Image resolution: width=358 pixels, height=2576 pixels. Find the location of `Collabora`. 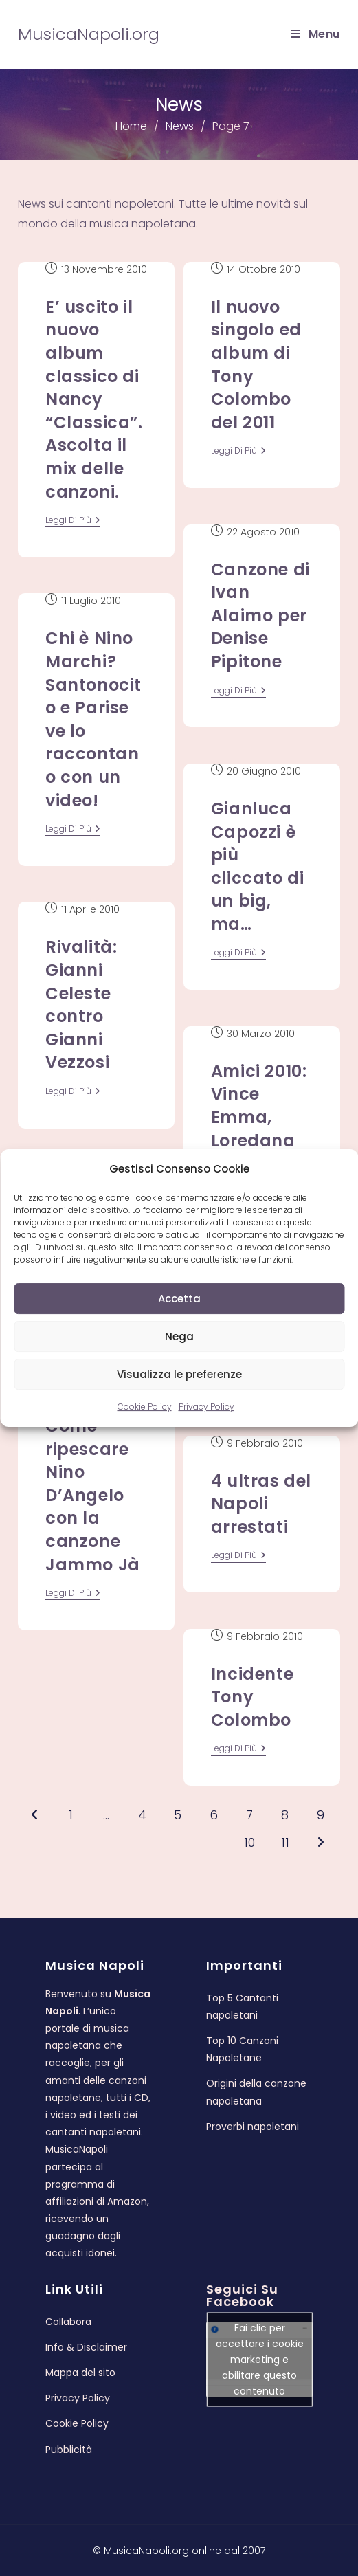

Collabora is located at coordinates (68, 2322).